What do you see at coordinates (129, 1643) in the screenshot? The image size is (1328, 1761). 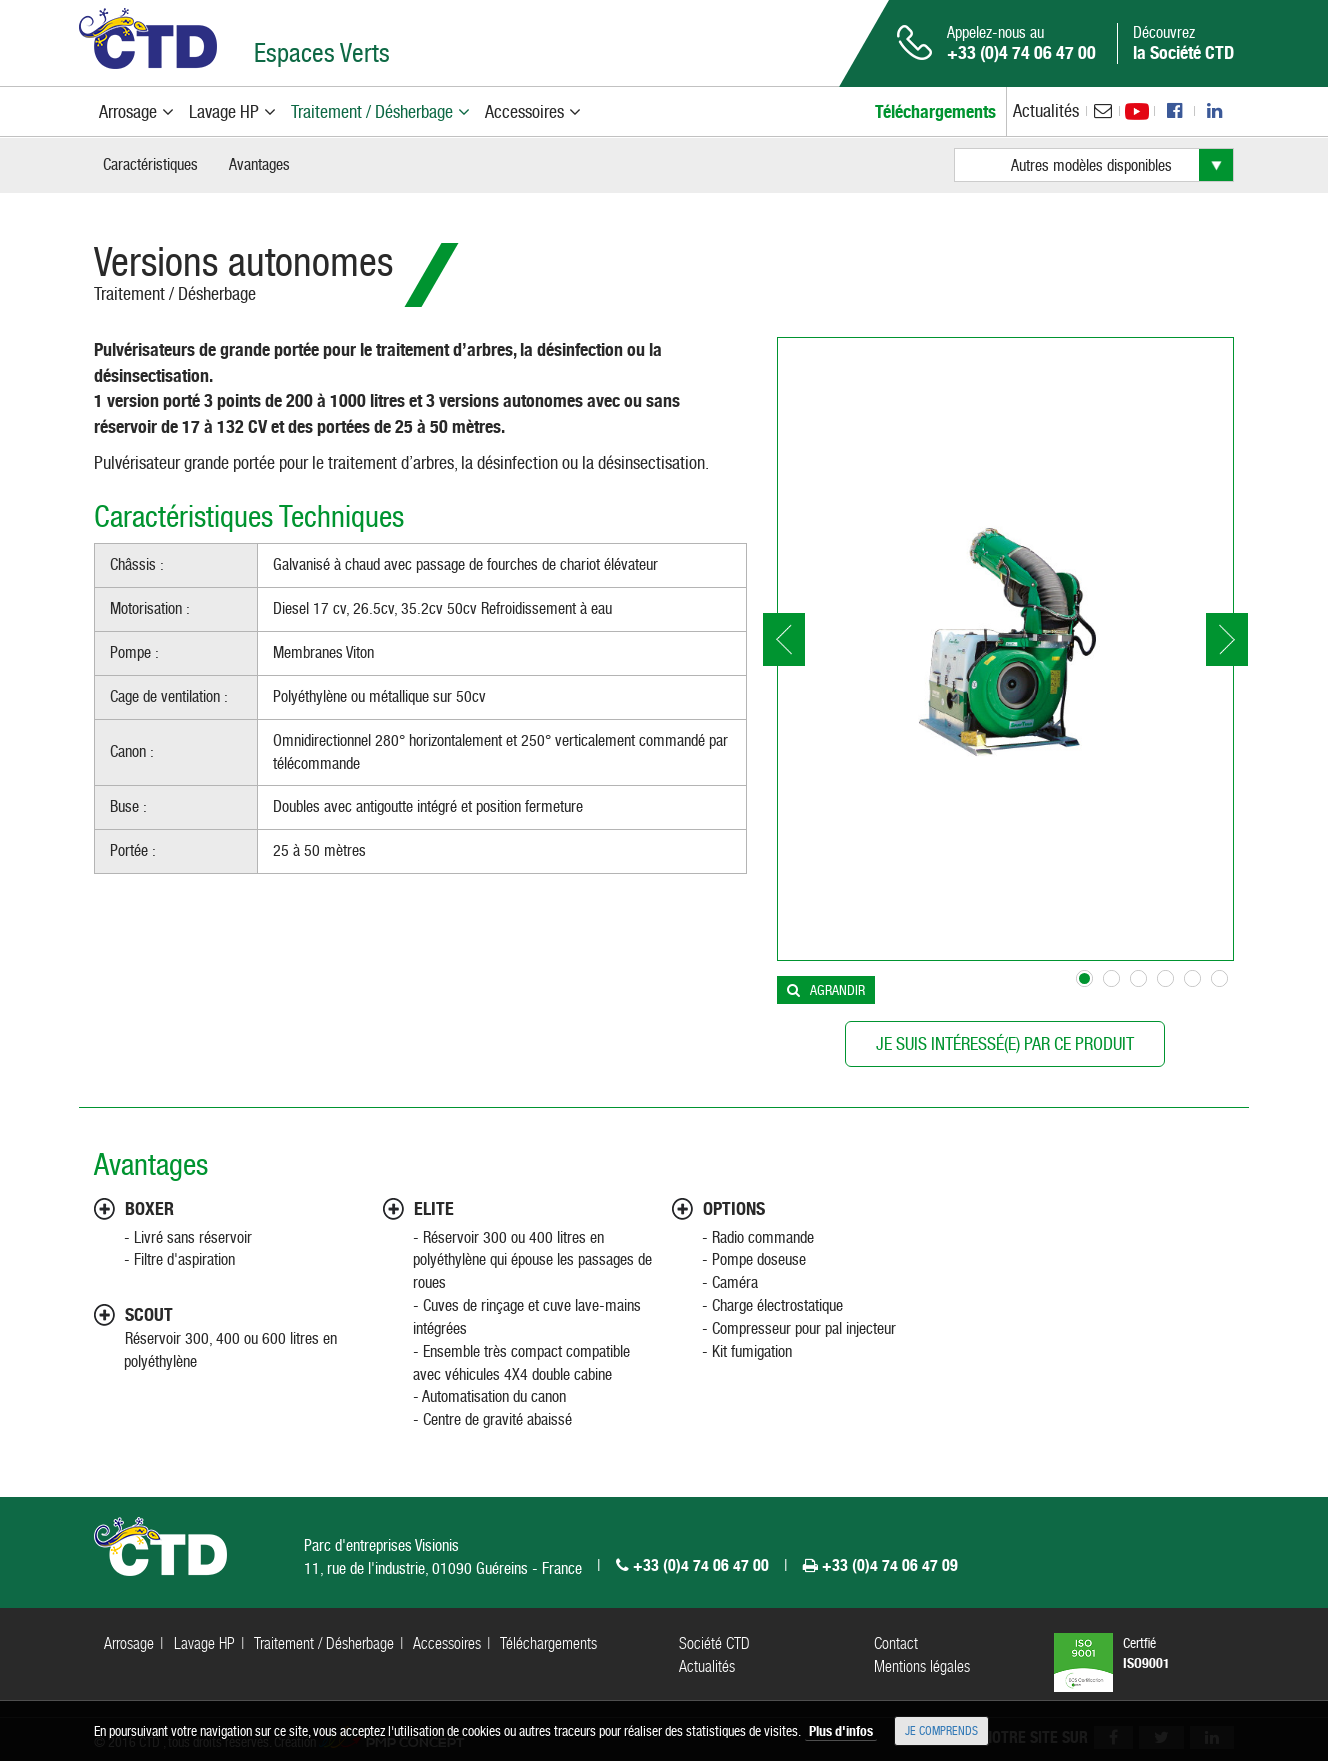 I see `Arrosage` at bounding box center [129, 1643].